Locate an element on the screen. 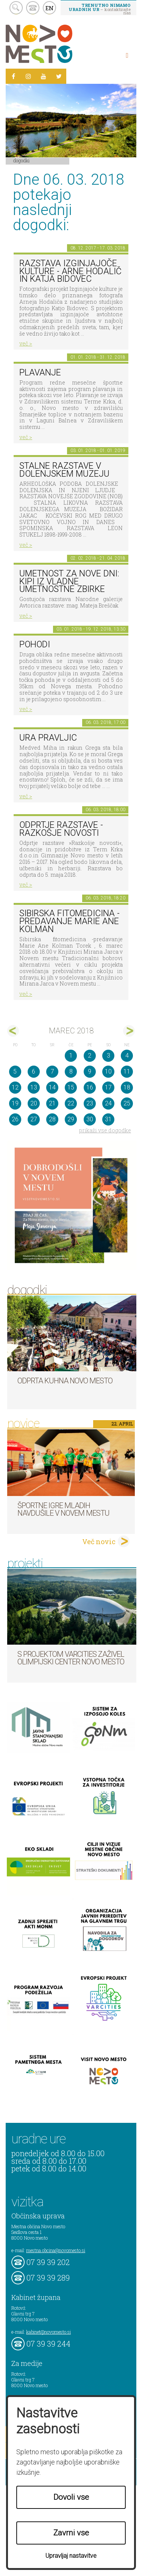 The width and height of the screenshot is (142, 2576). Športne igre mladih navdušile v Novem mestu is located at coordinates (63, 1509).